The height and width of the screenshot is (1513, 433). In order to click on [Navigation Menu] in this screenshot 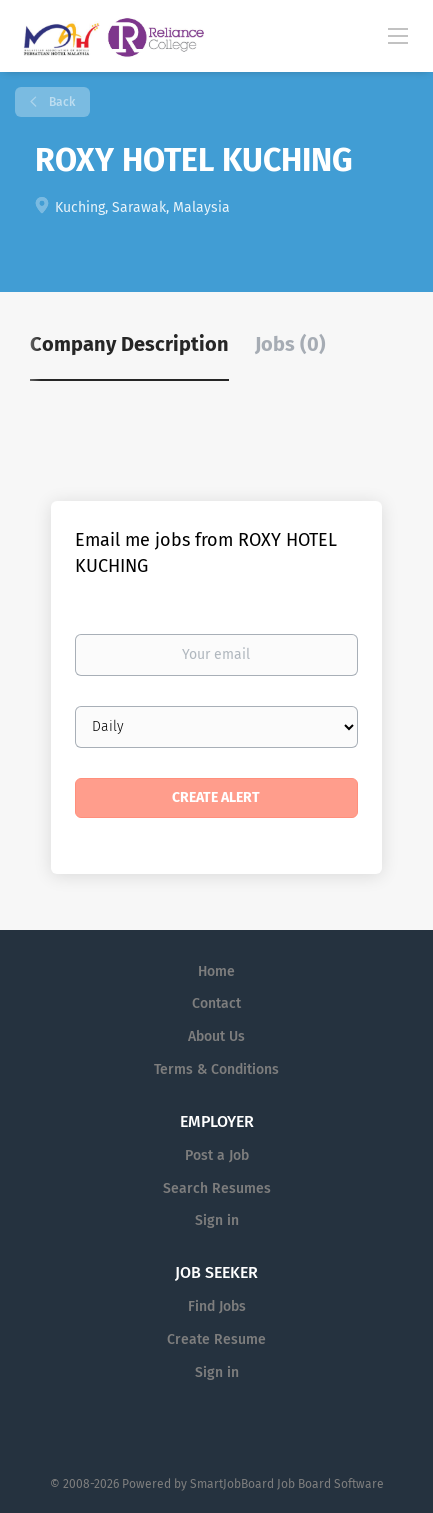, I will do `click(398, 35)`.